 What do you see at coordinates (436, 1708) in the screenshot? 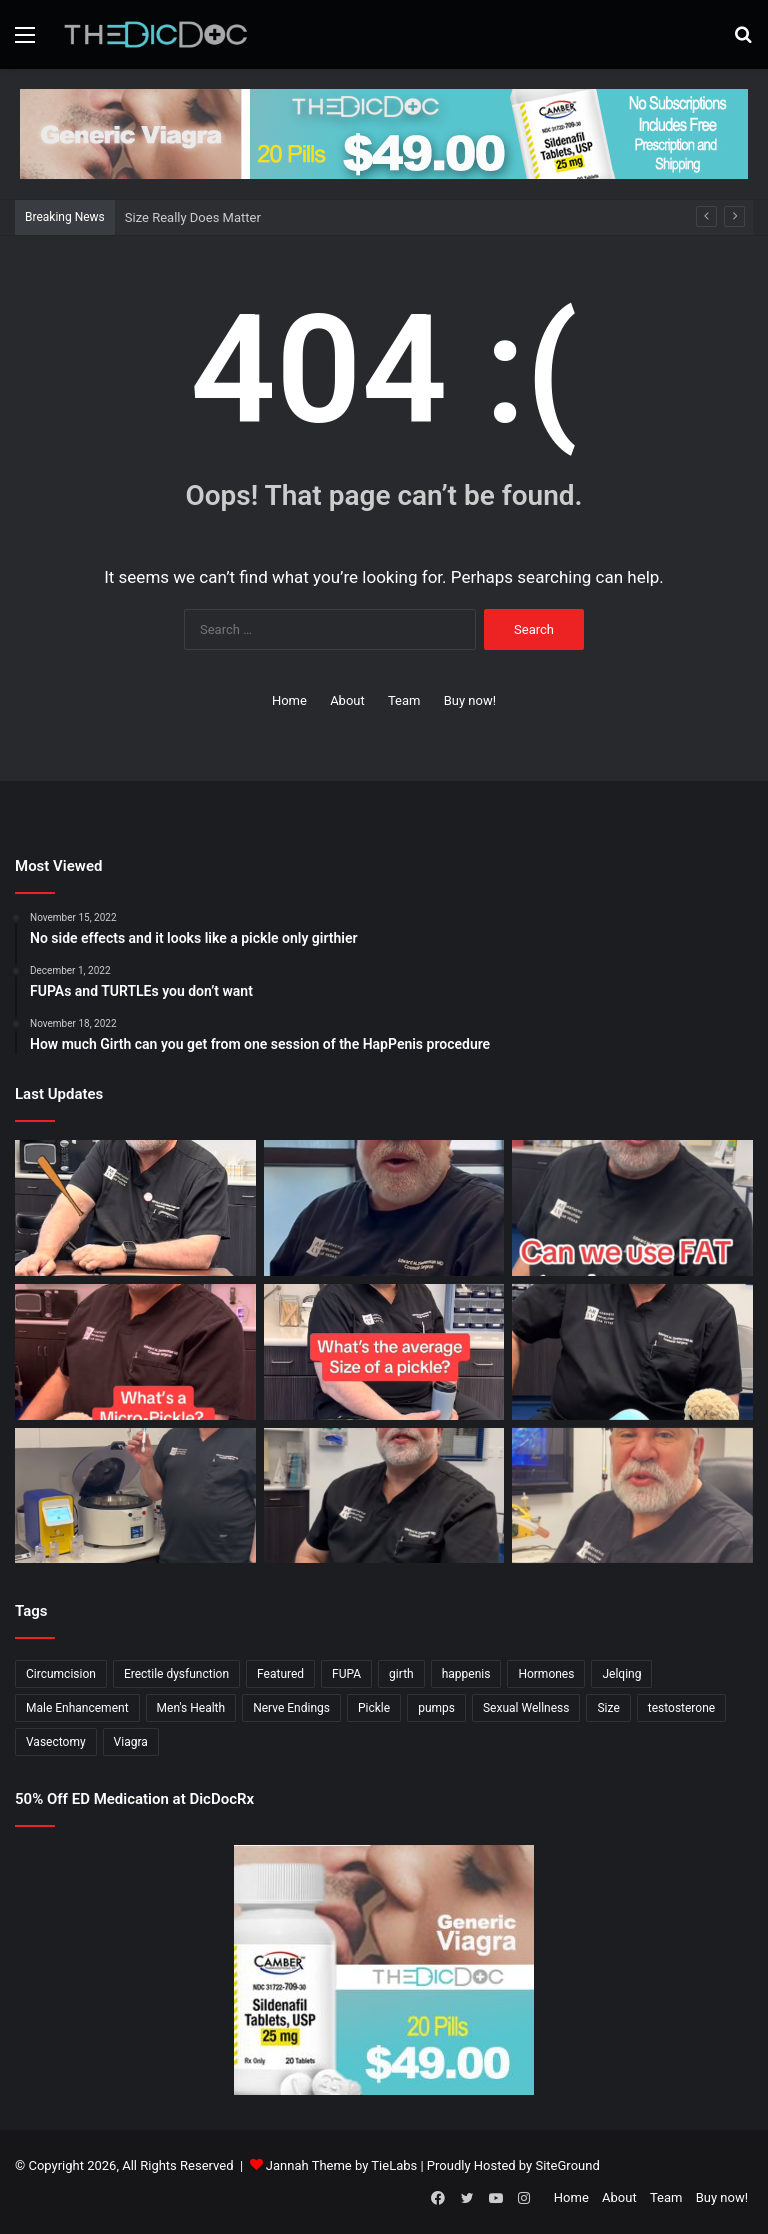
I see `pumps [pumps (1 item)]` at bounding box center [436, 1708].